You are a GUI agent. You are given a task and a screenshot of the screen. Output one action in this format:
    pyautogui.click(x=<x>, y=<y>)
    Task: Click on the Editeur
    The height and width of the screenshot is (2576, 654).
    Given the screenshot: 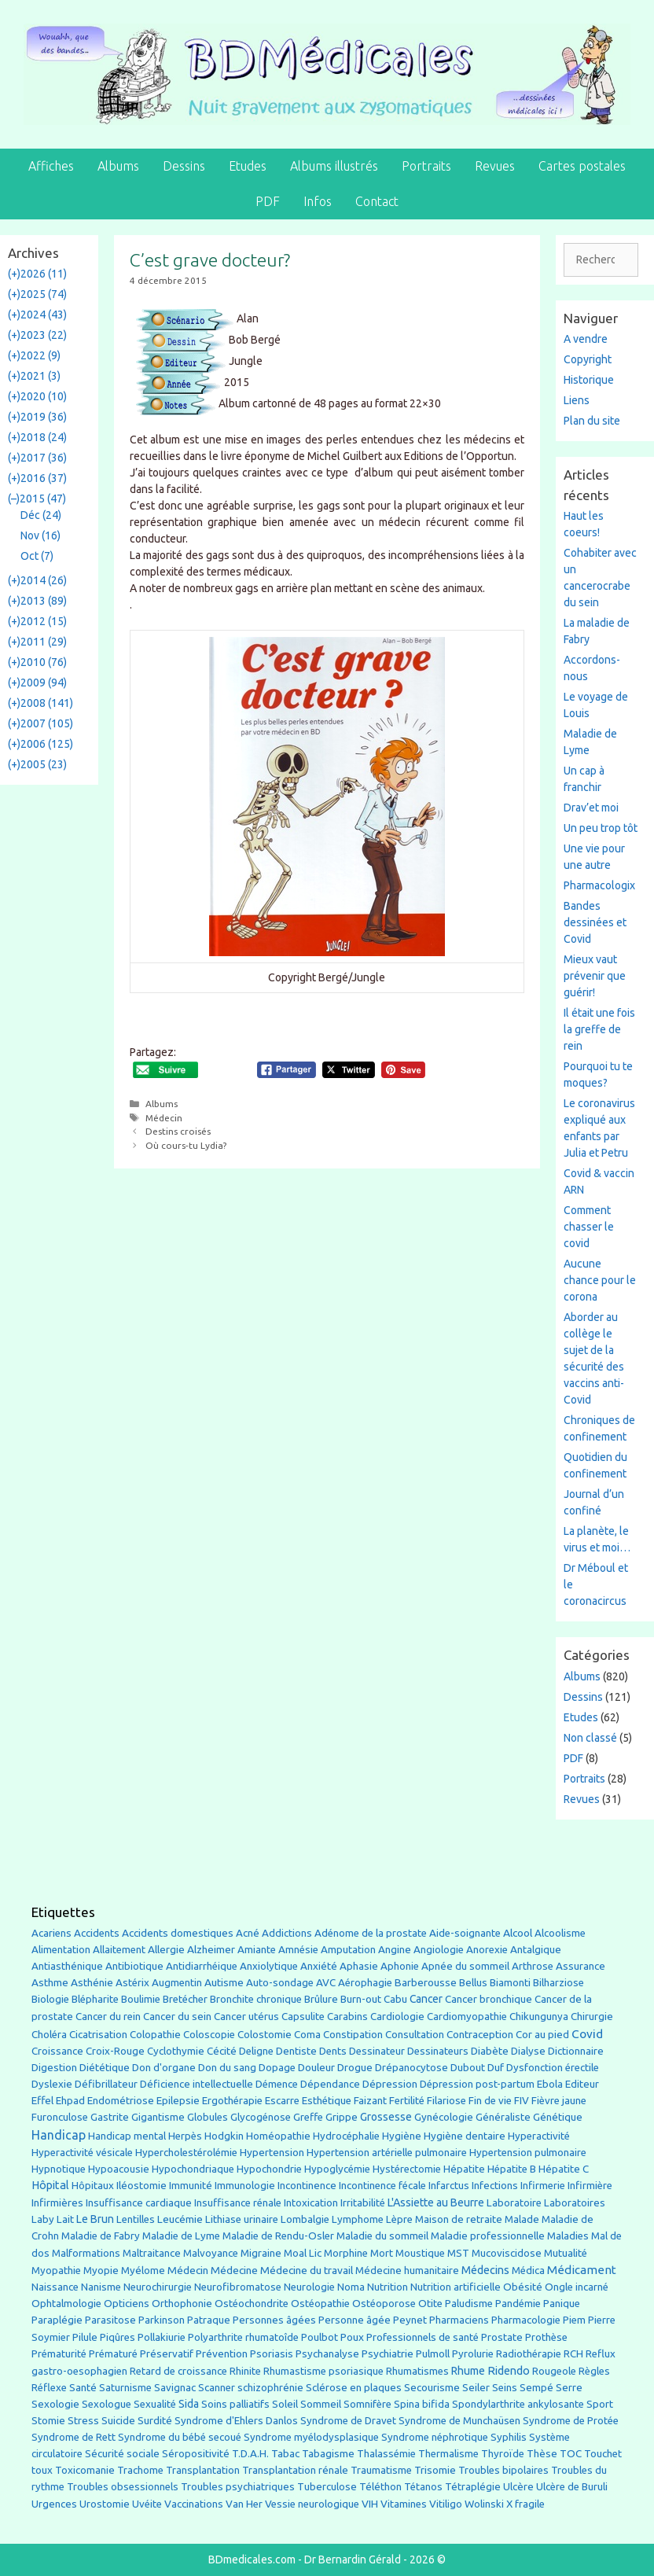 What is the action you would take?
    pyautogui.click(x=582, y=2084)
    